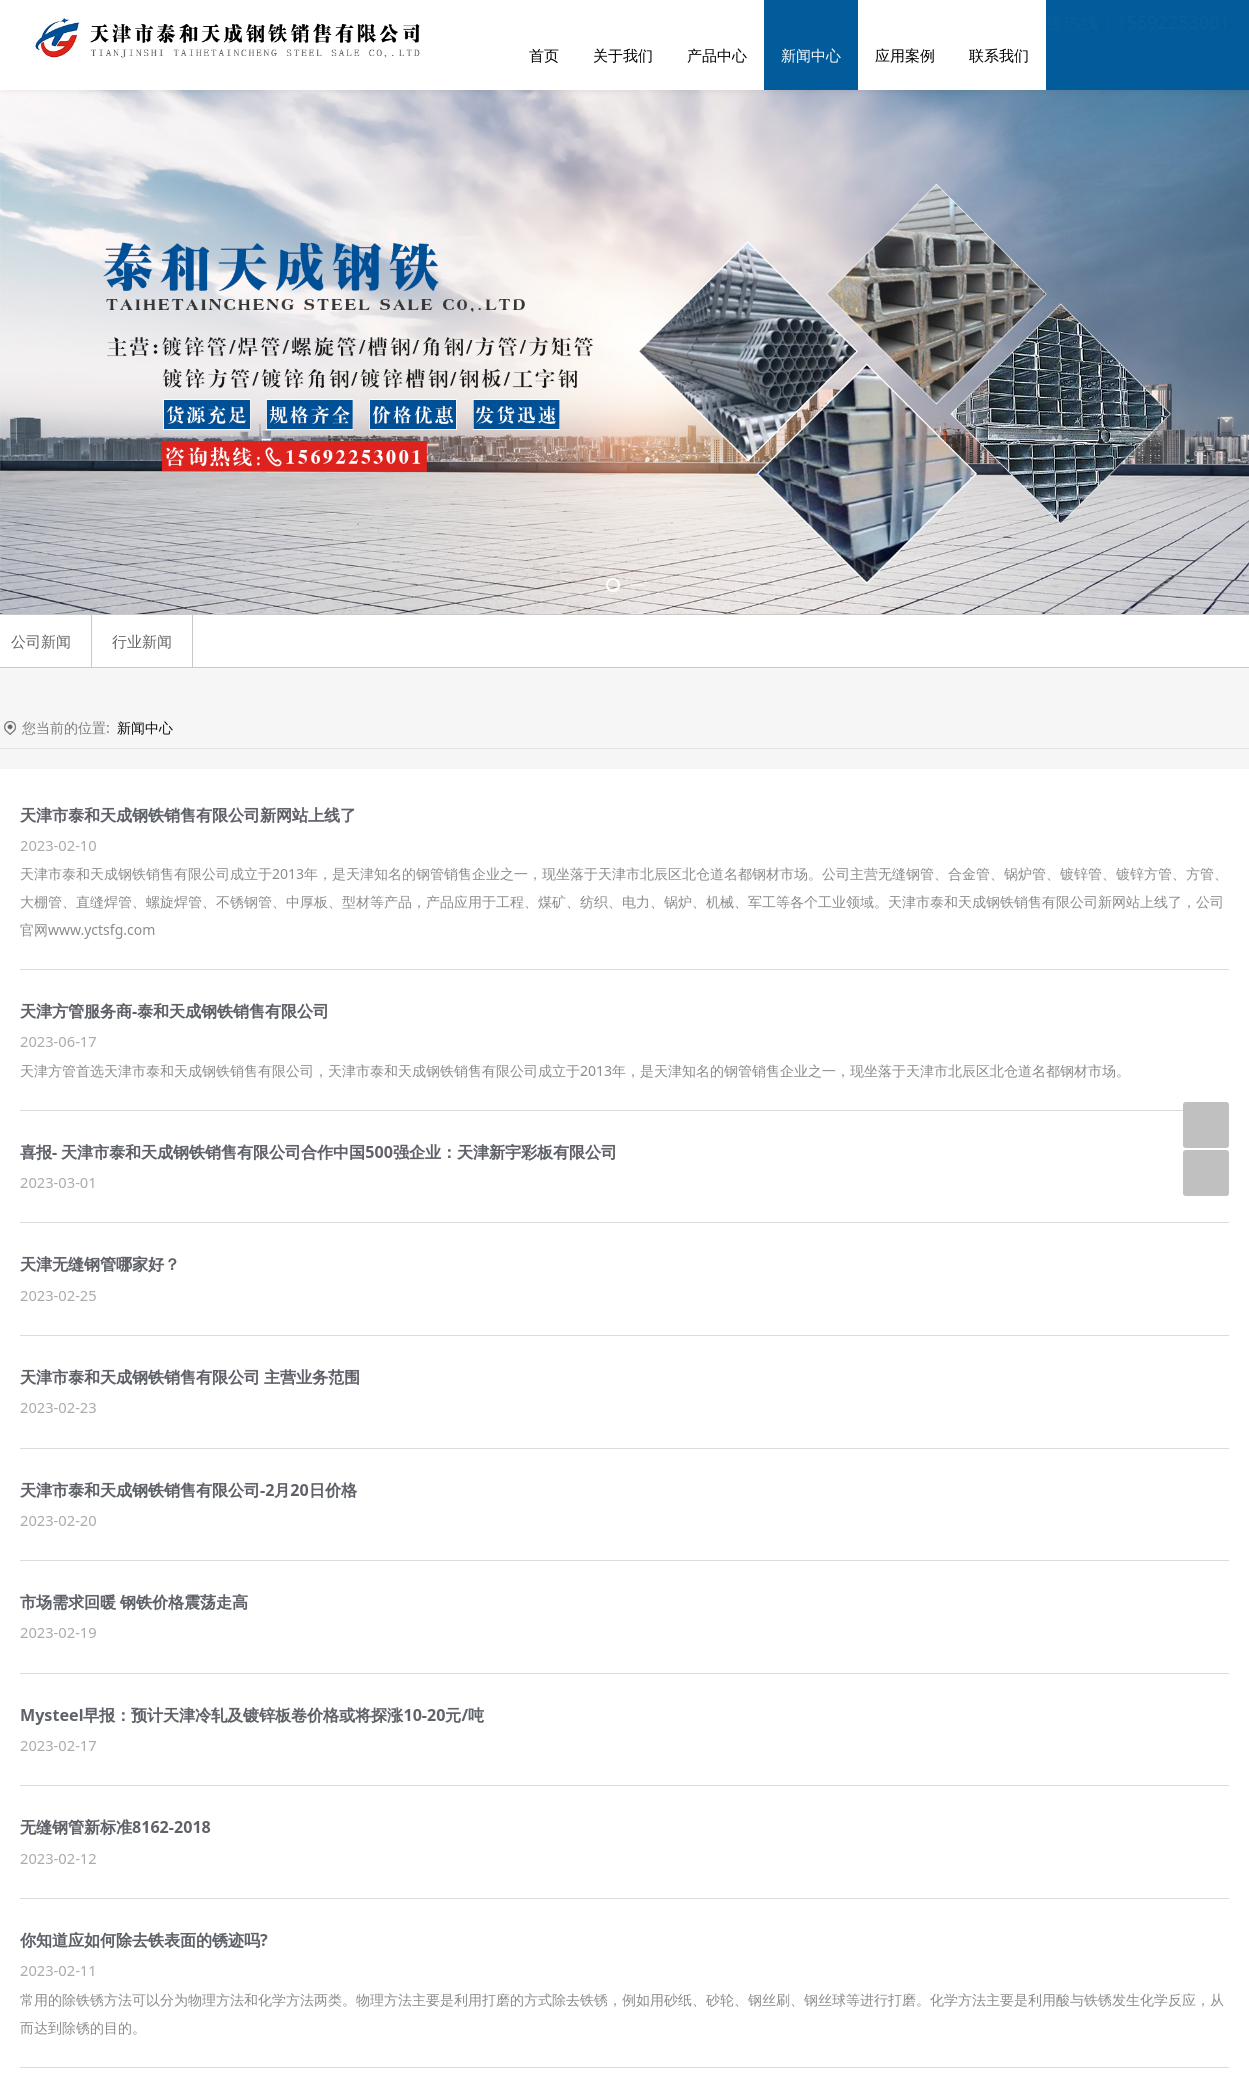 Image resolution: width=1249 pixels, height=2076 pixels. I want to click on 你知道应如何除去铁表面的锈迹吗?, so click(144, 1940).